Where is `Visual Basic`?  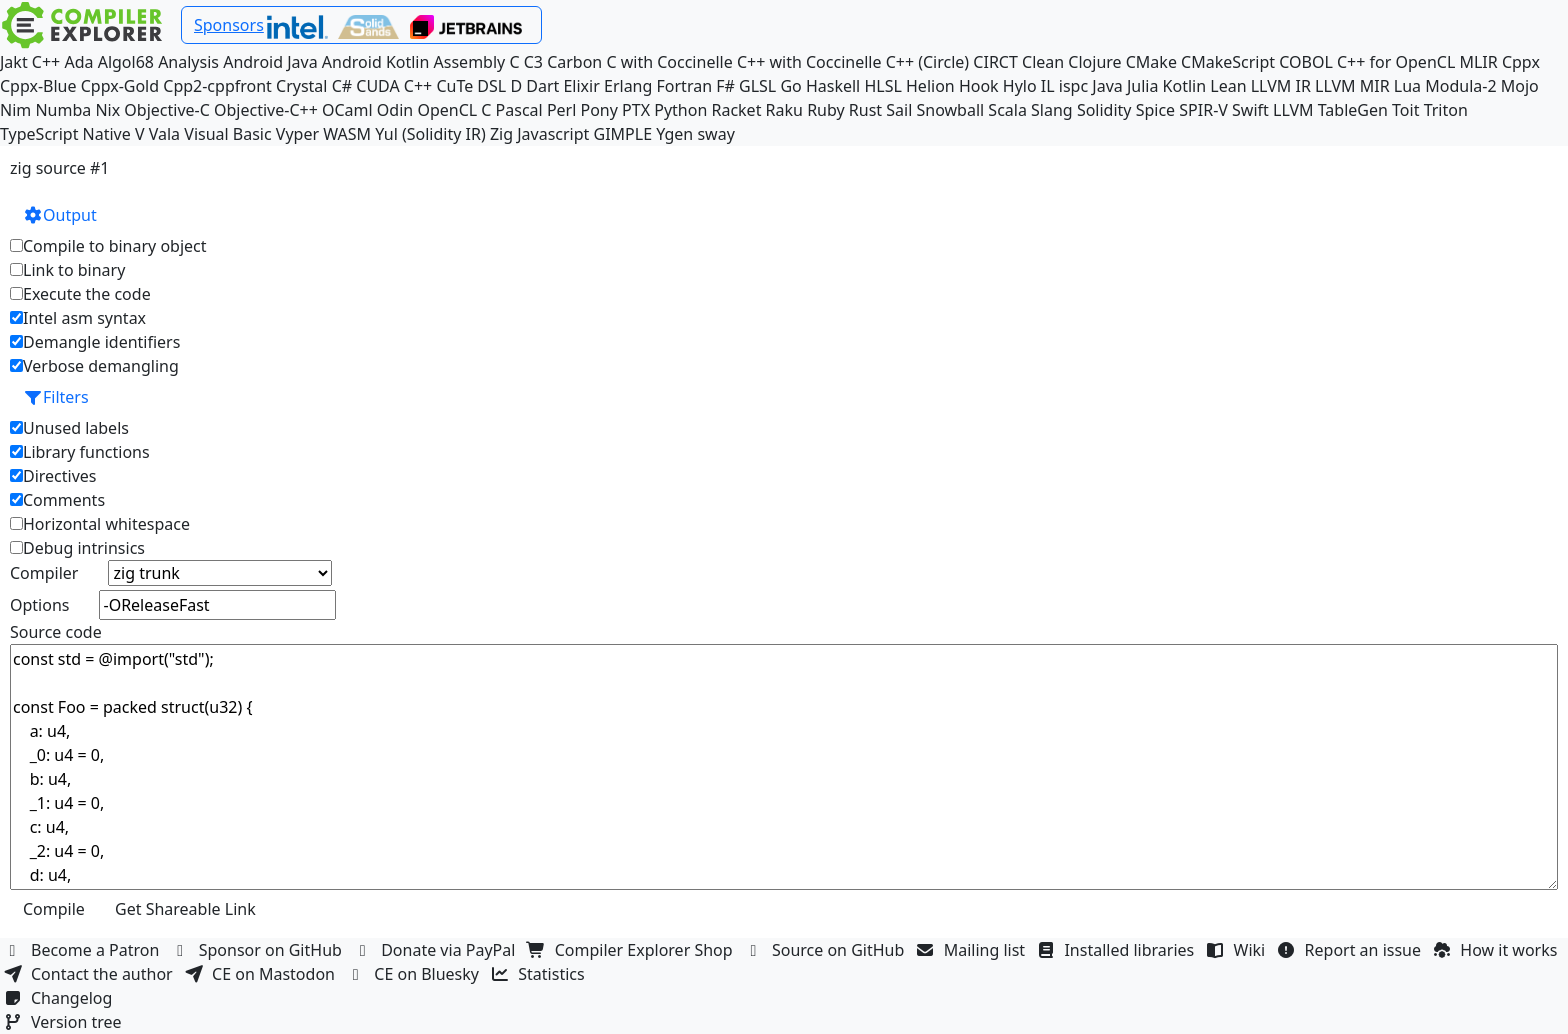 Visual Basic is located at coordinates (227, 134).